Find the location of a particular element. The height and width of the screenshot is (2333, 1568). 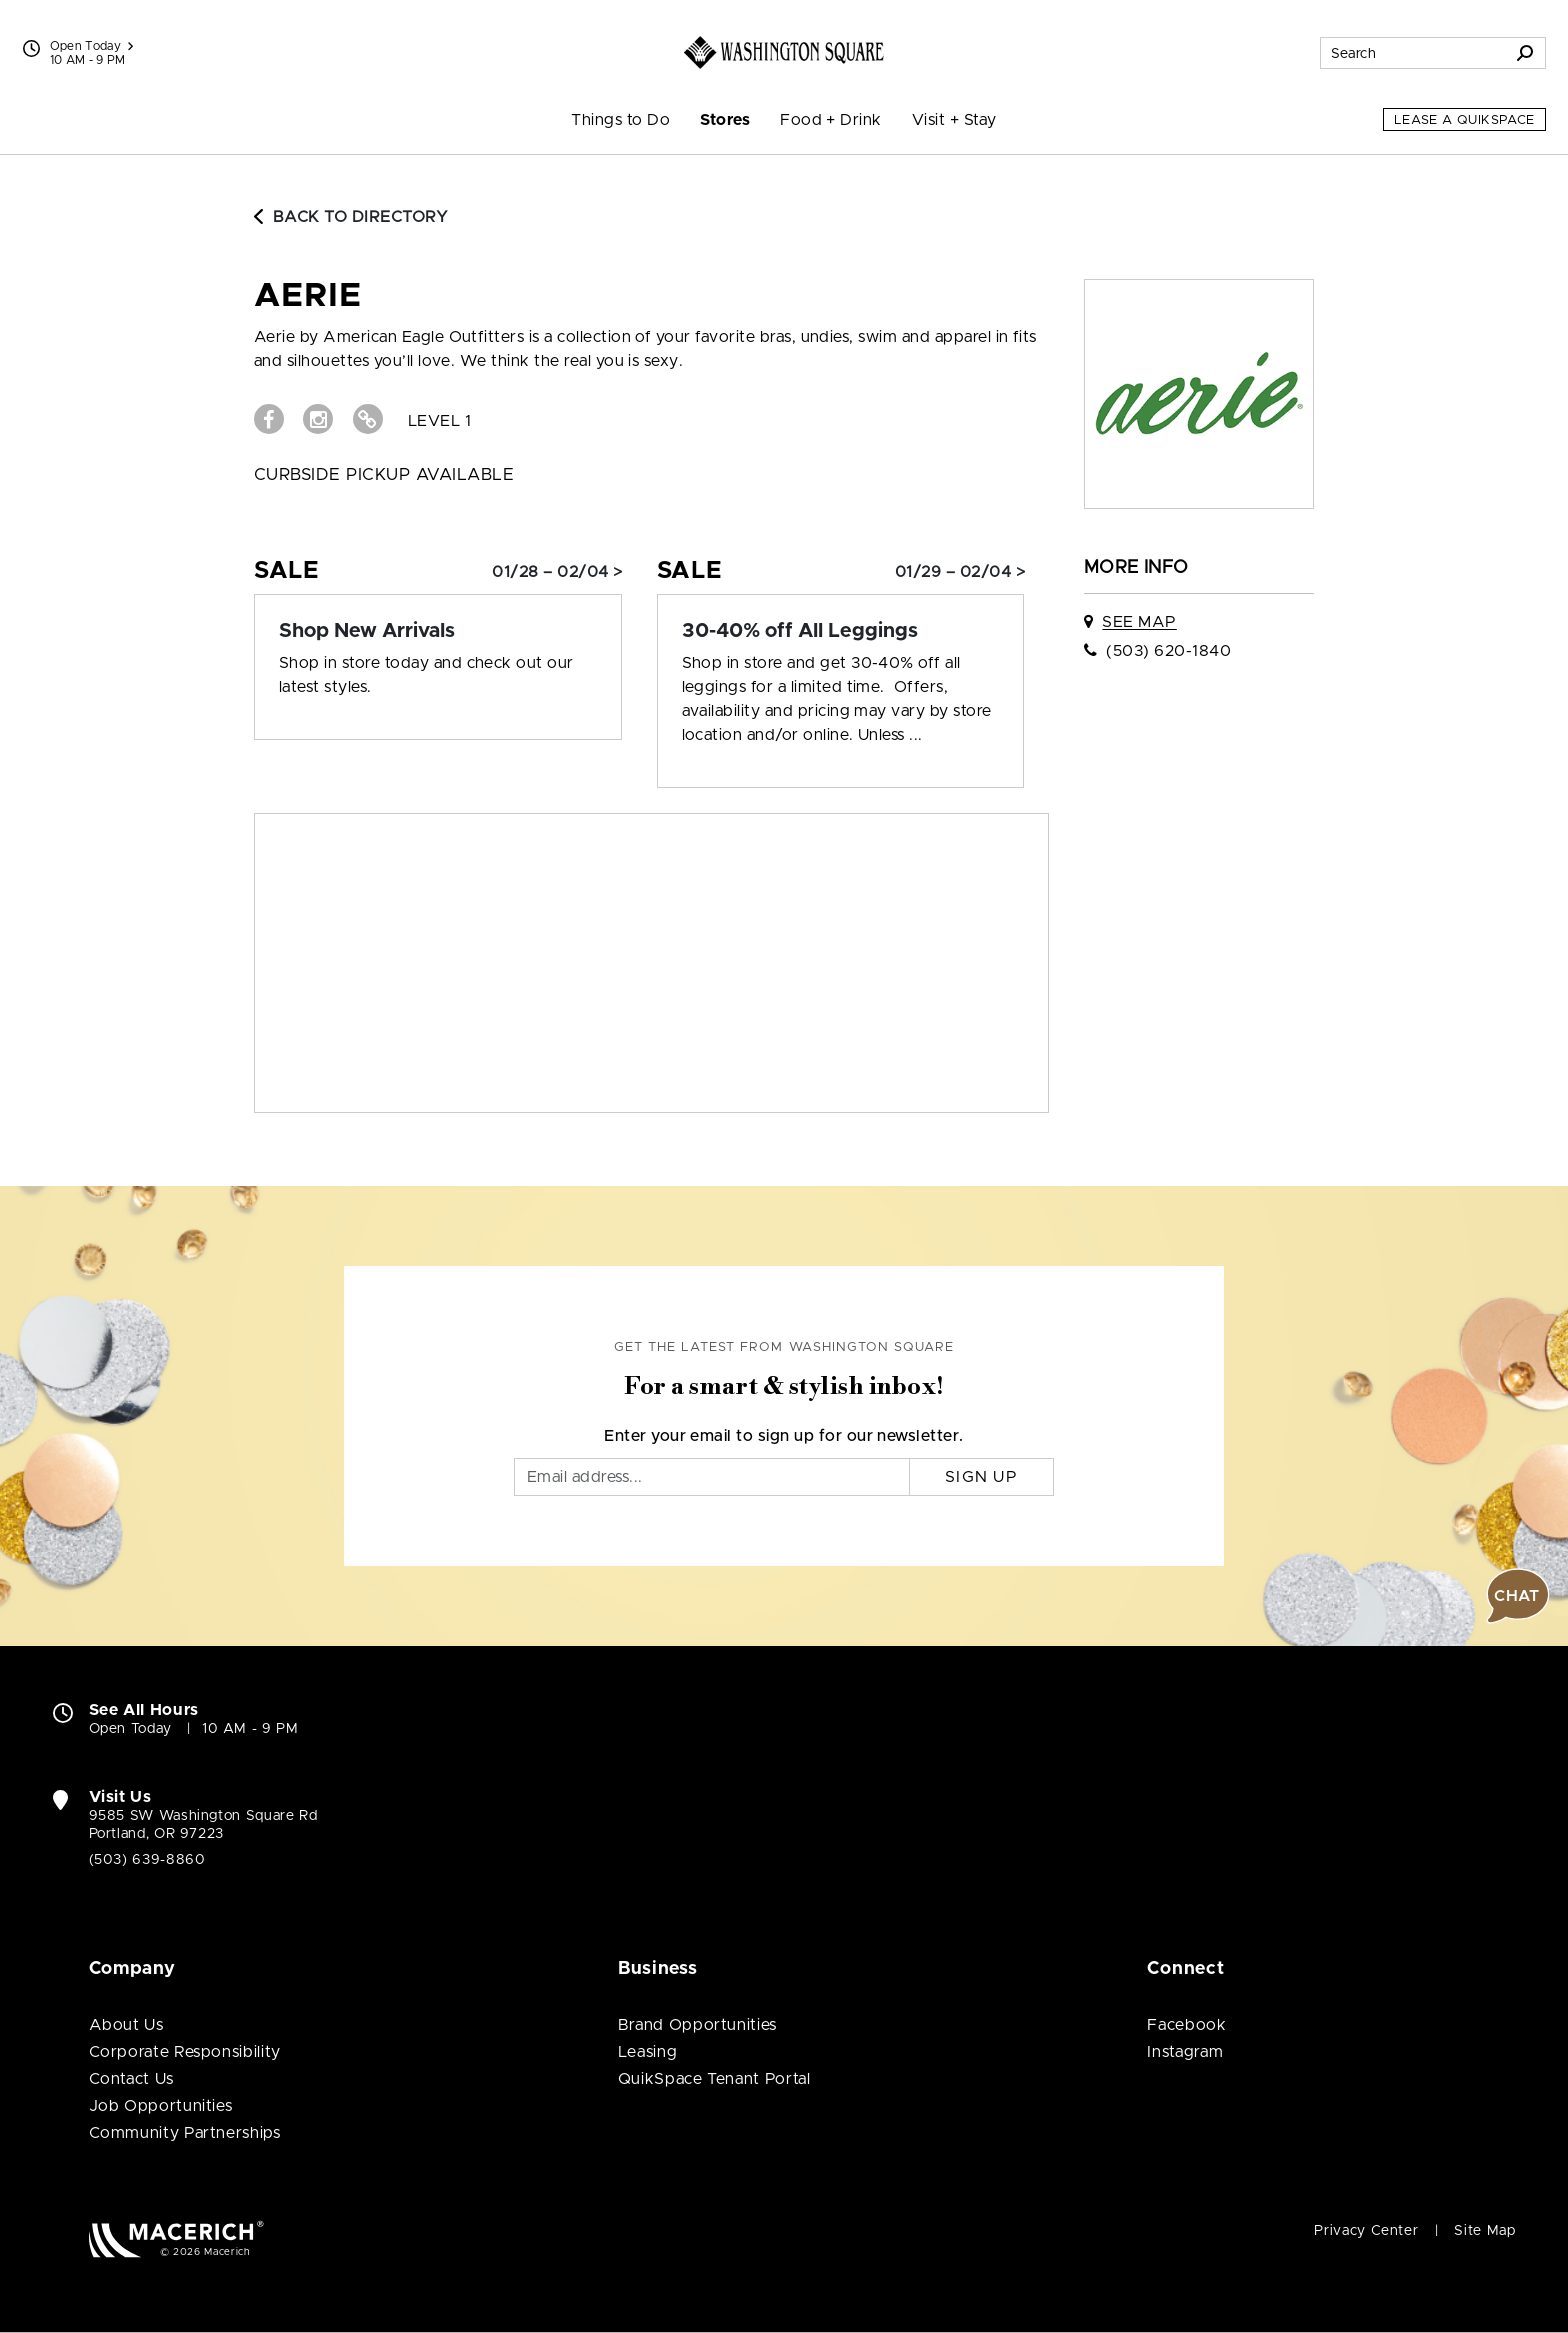

[Search for stores, sales, dining and more] is located at coordinates (1413, 53).